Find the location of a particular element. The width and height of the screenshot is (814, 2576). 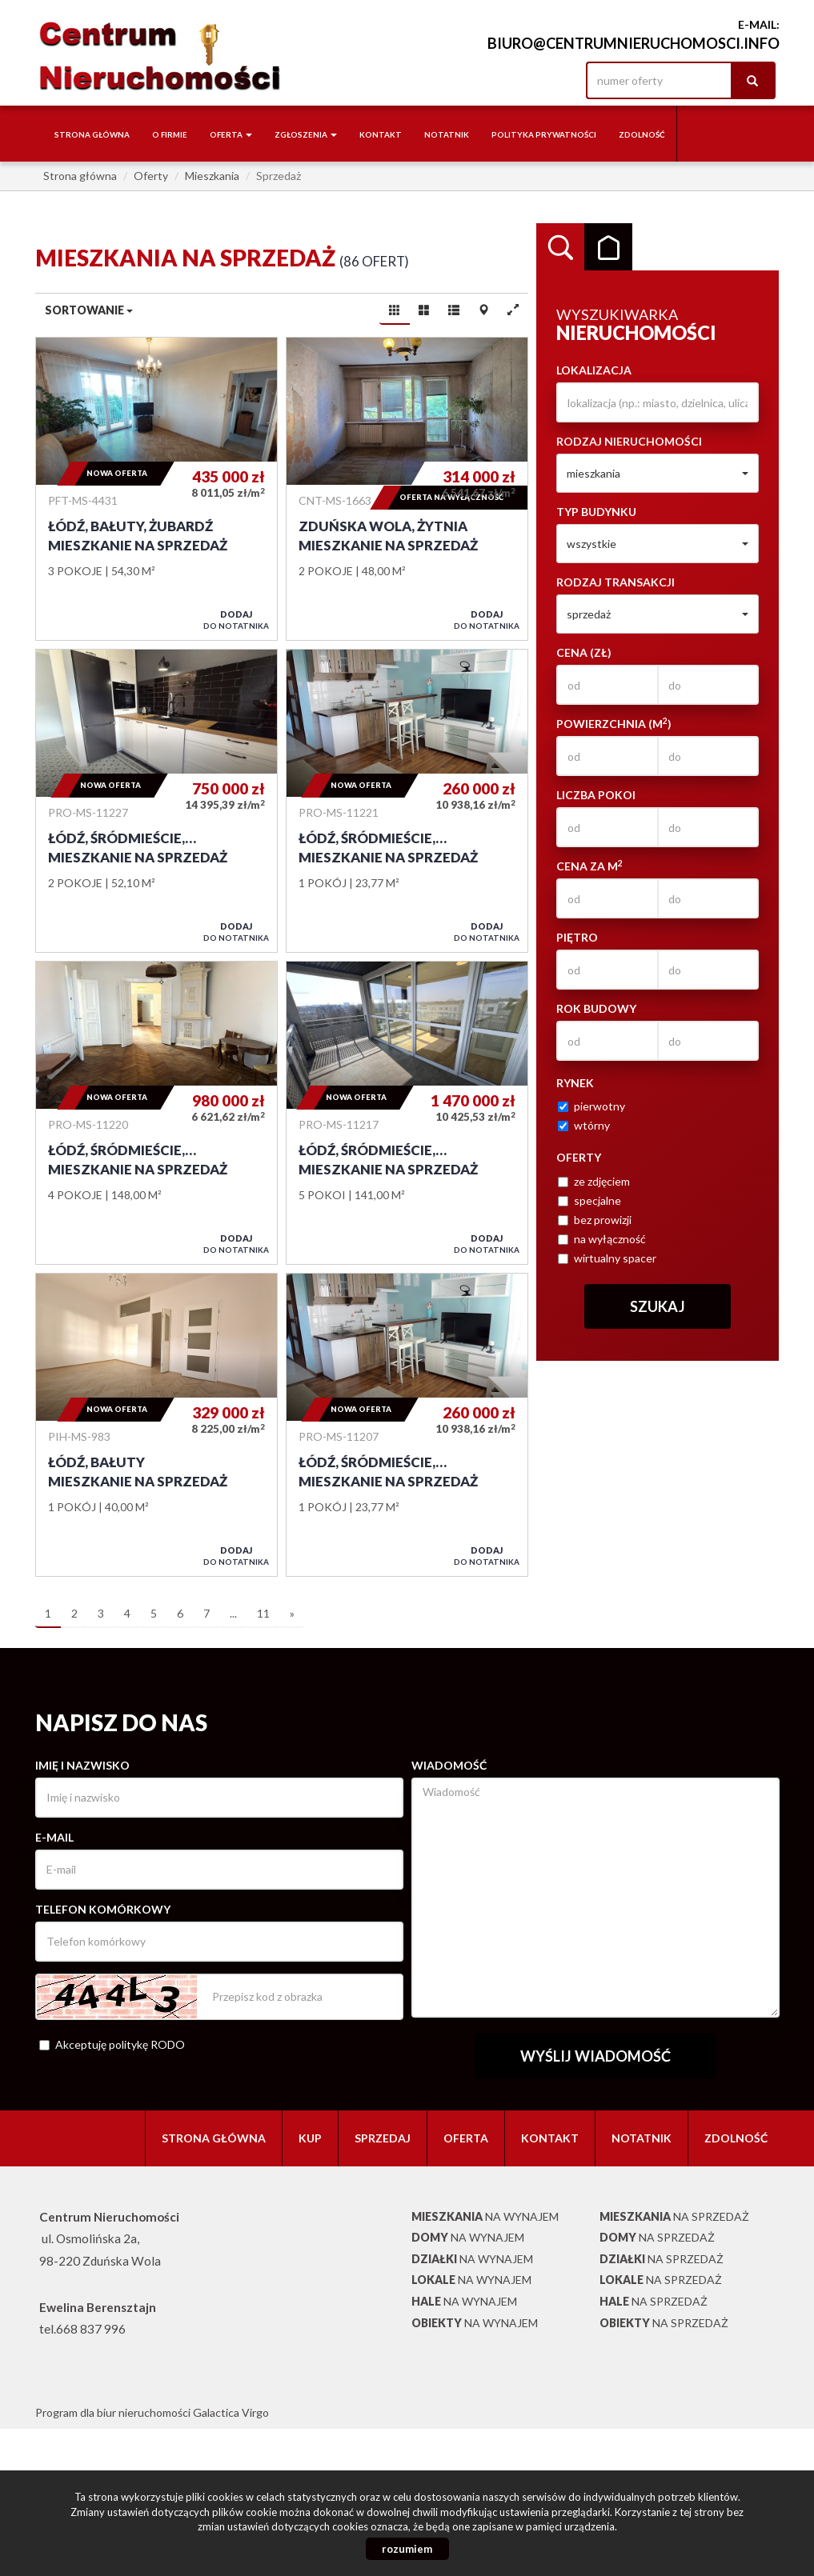

Program dla biur nieruchomości is located at coordinates (114, 2412).